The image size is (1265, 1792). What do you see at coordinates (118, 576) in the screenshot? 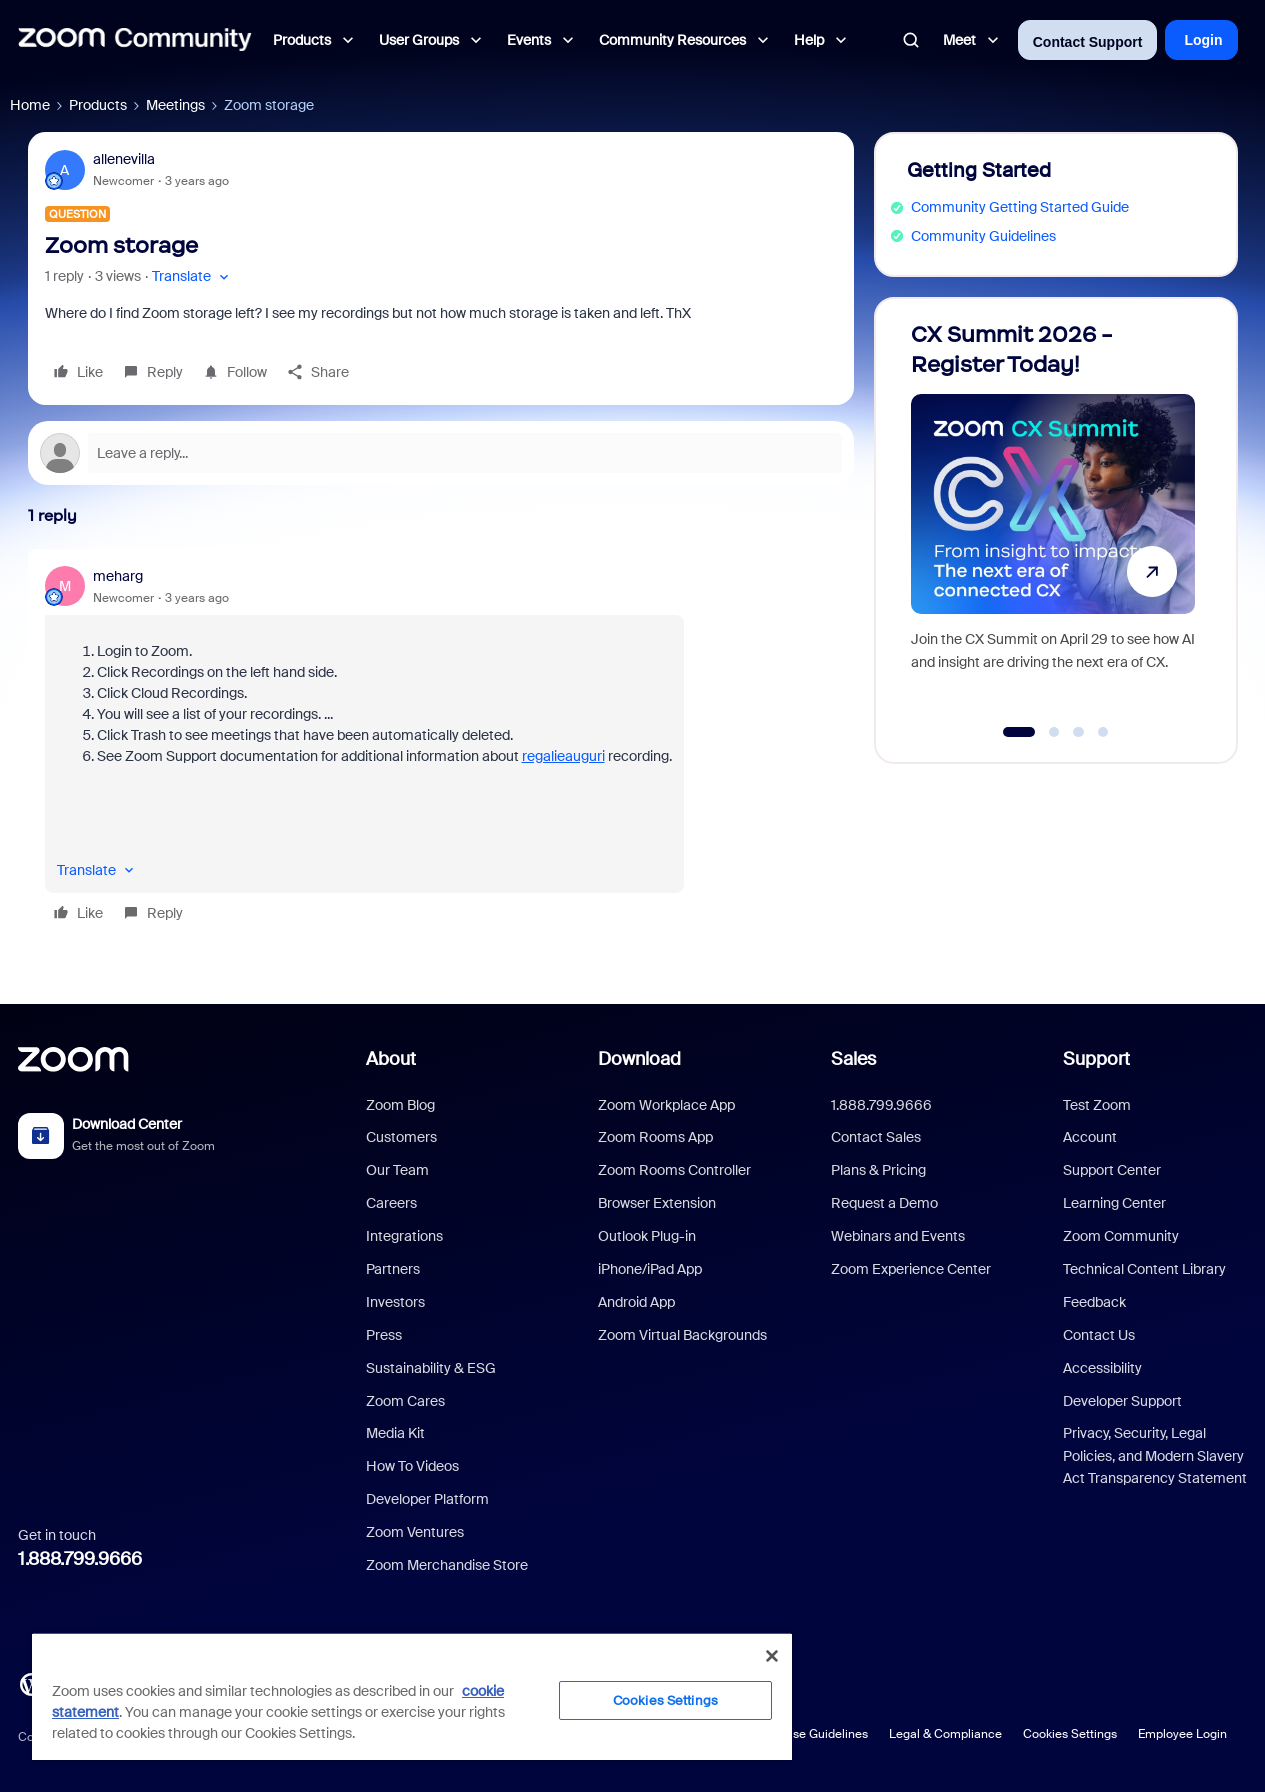
I see `meharg` at bounding box center [118, 576].